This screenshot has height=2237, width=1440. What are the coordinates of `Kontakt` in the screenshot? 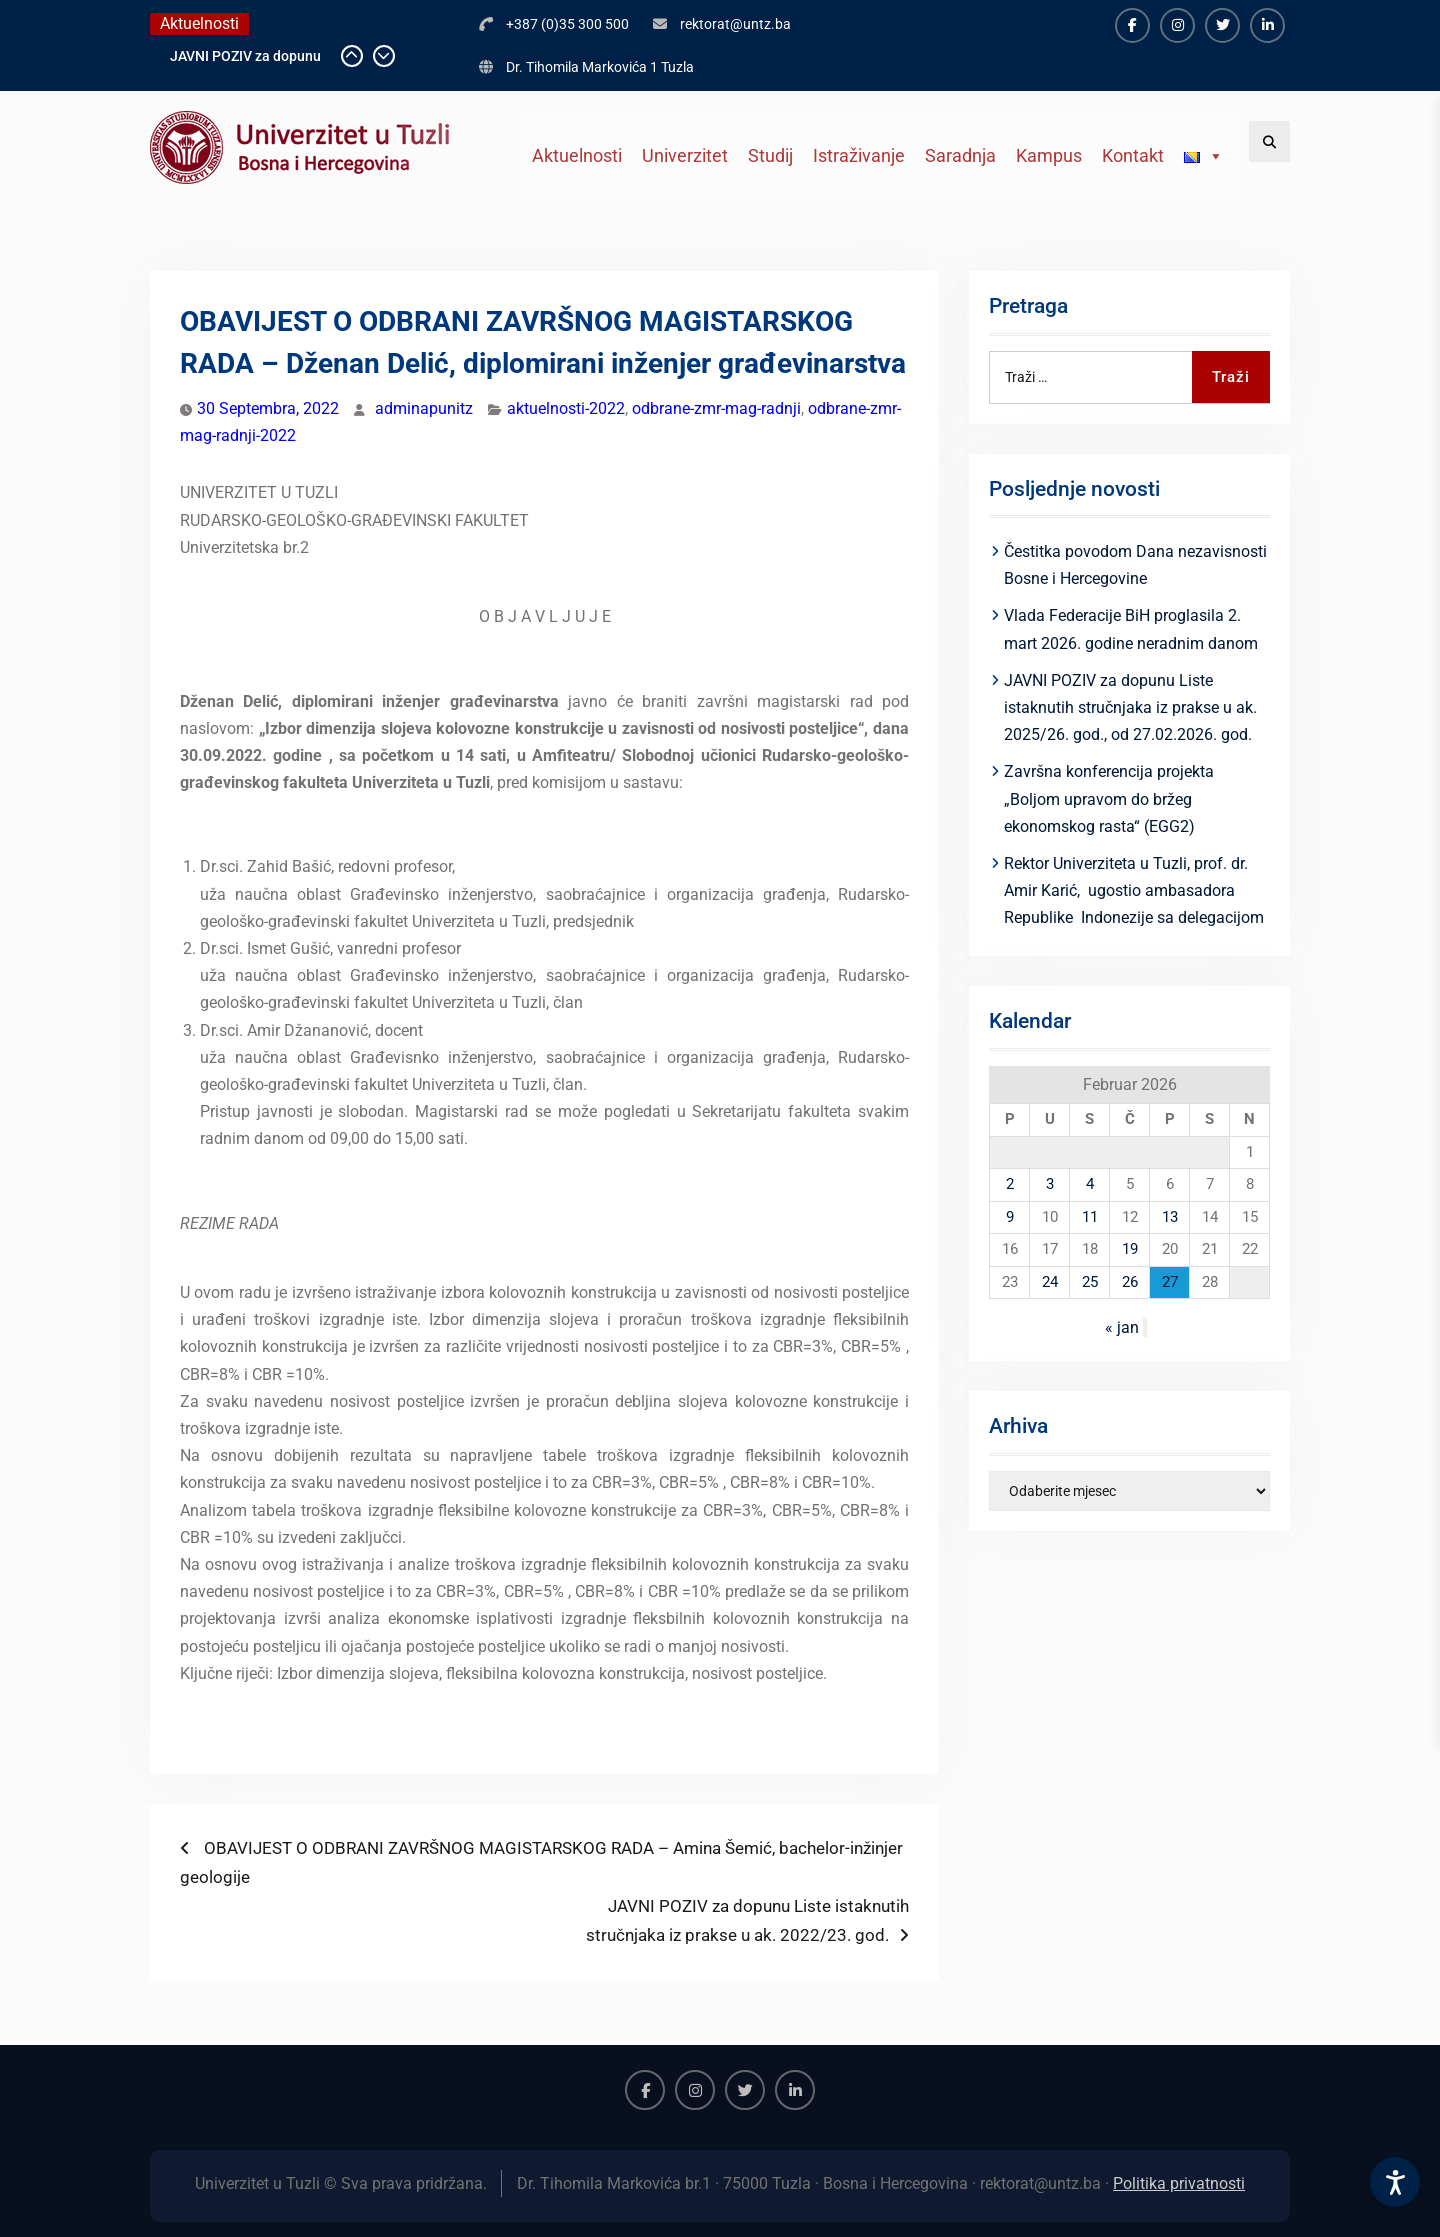 It's located at (1133, 155).